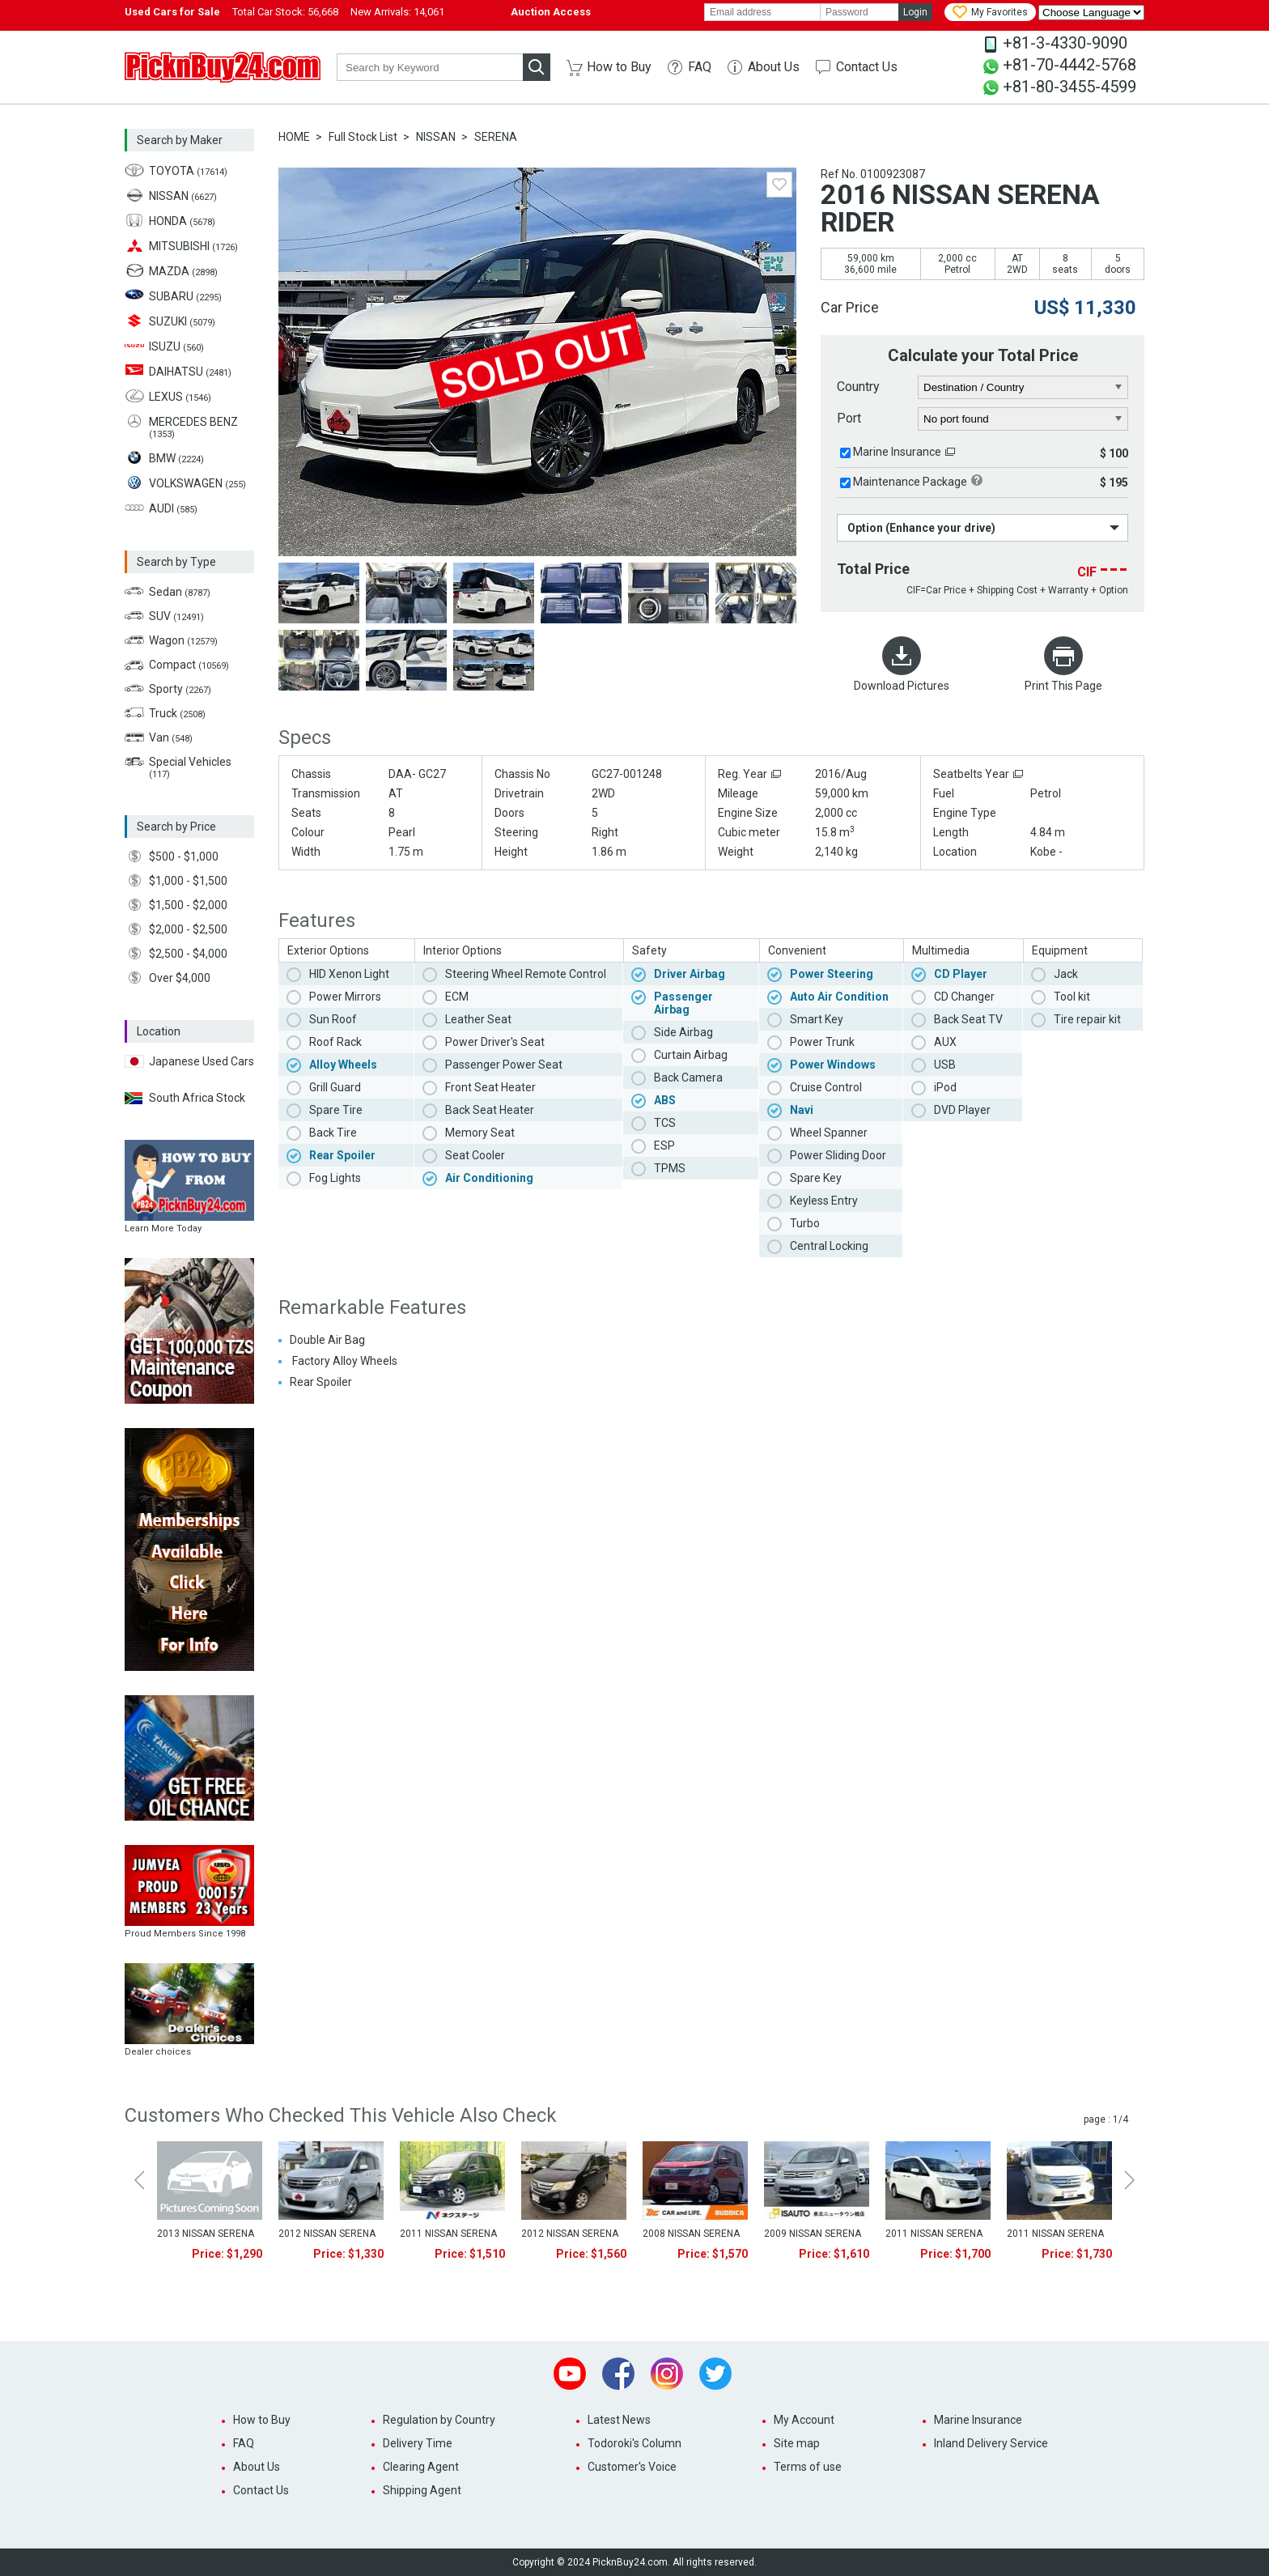 This screenshot has height=2576, width=1269. I want to click on SERENA, so click(495, 136).